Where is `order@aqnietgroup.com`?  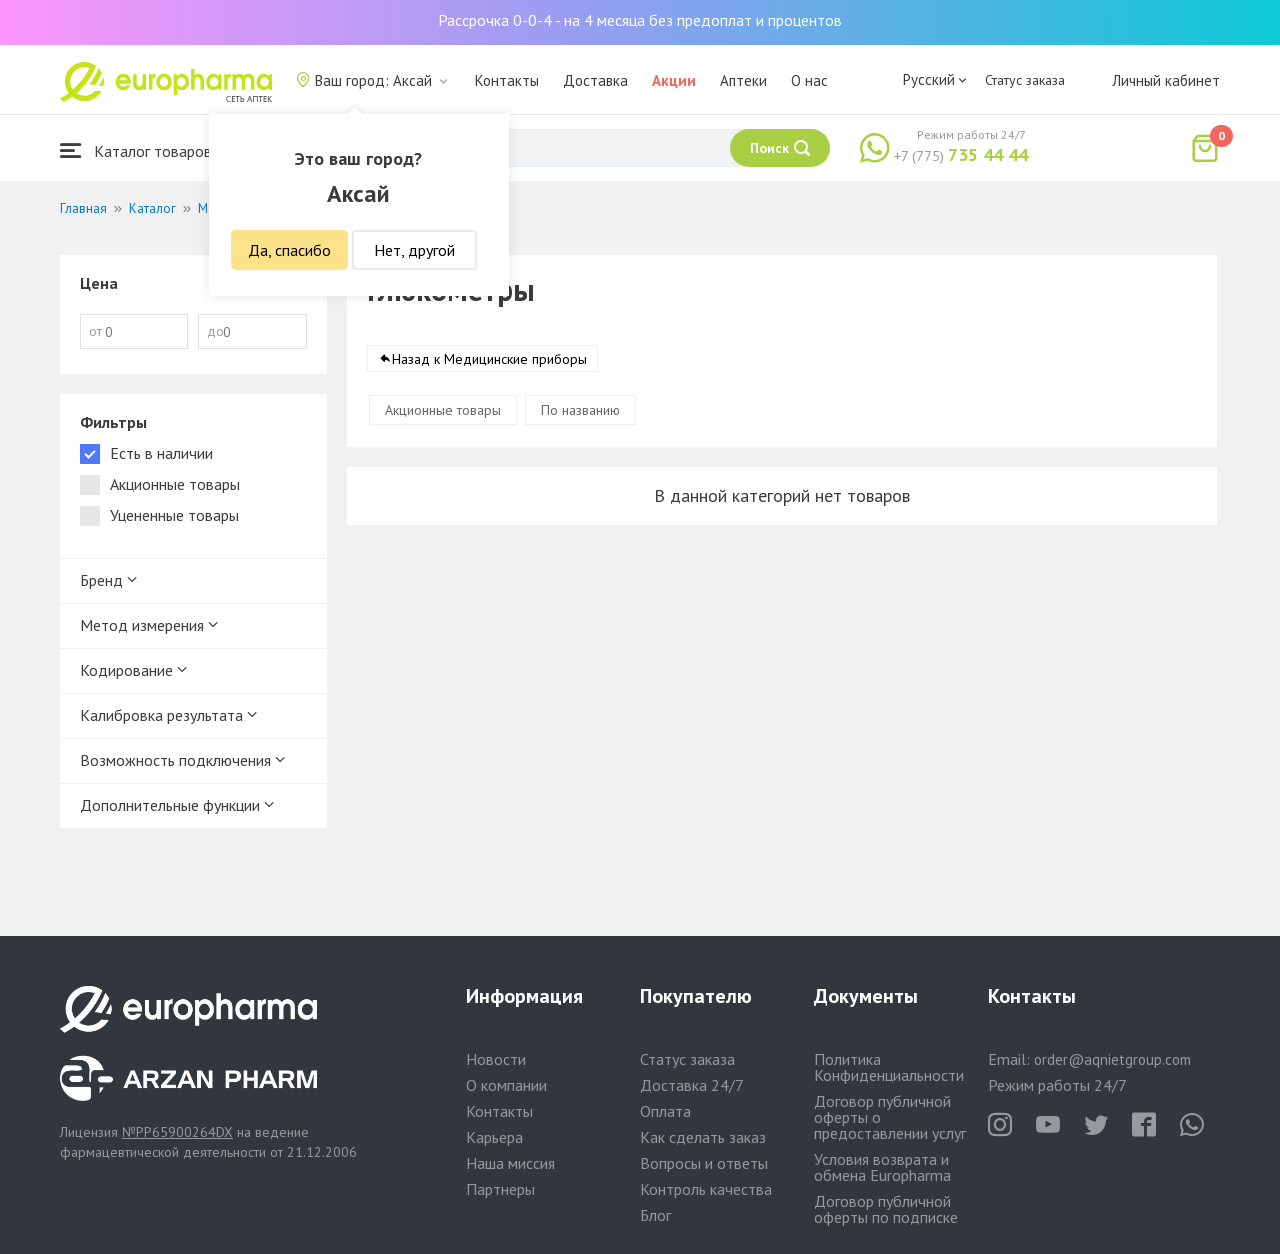
order@aqnietgroup.com is located at coordinates (1112, 1059).